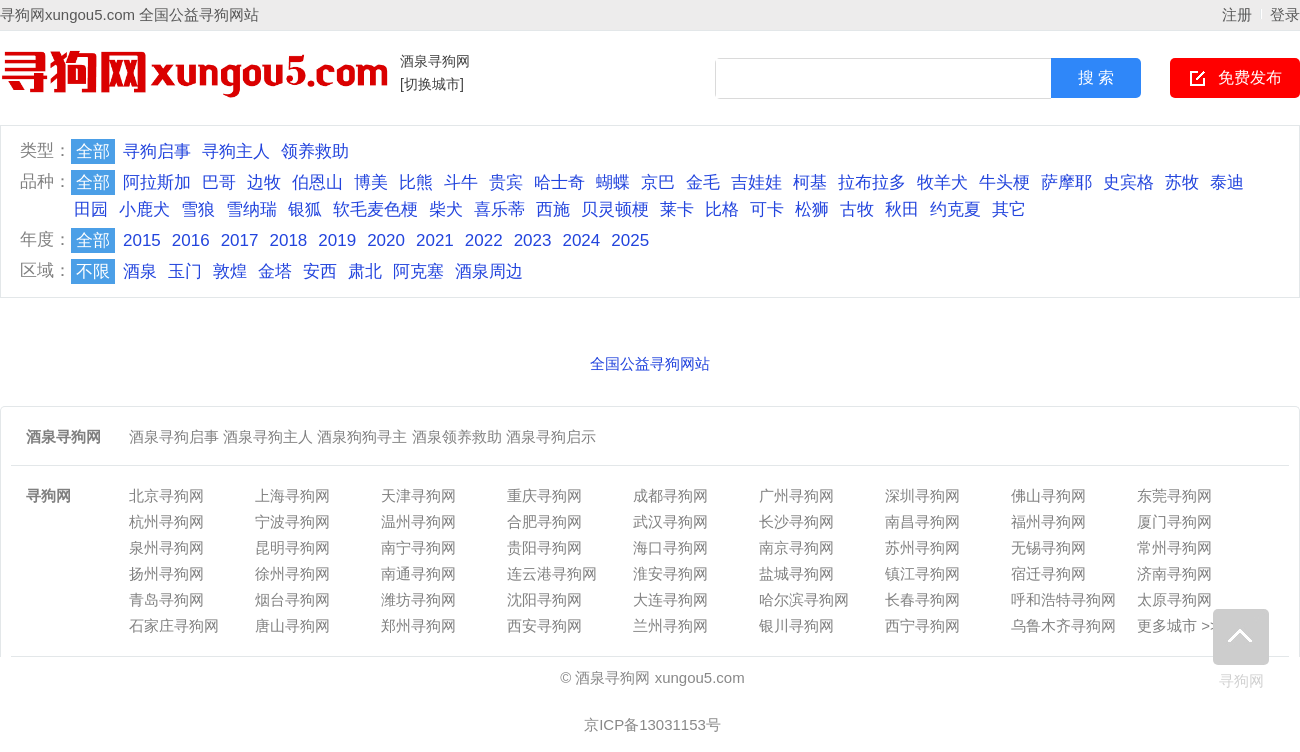  I want to click on 肃北, so click(365, 271).